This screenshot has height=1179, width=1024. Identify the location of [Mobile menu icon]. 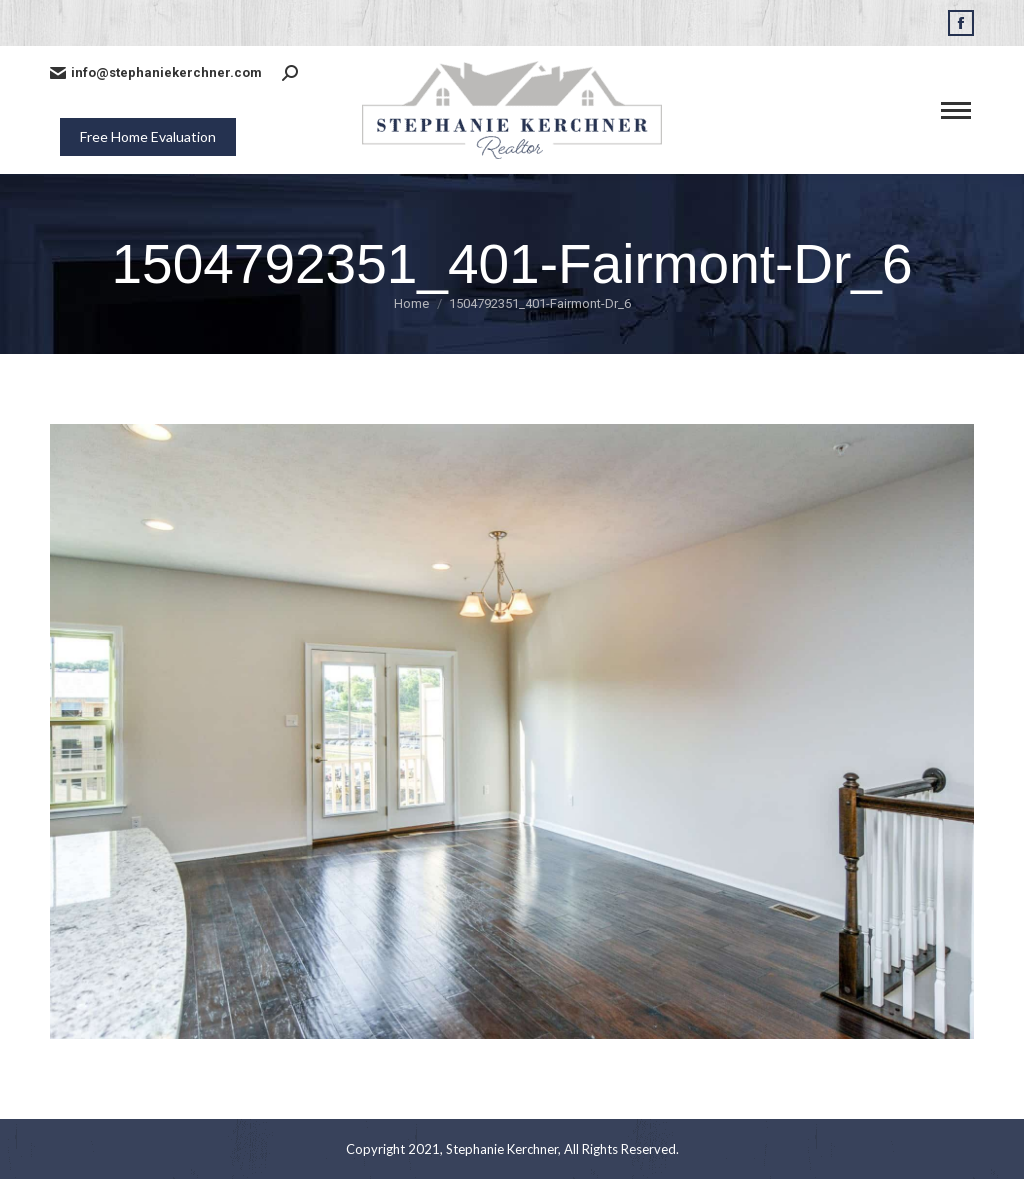
(956, 110).